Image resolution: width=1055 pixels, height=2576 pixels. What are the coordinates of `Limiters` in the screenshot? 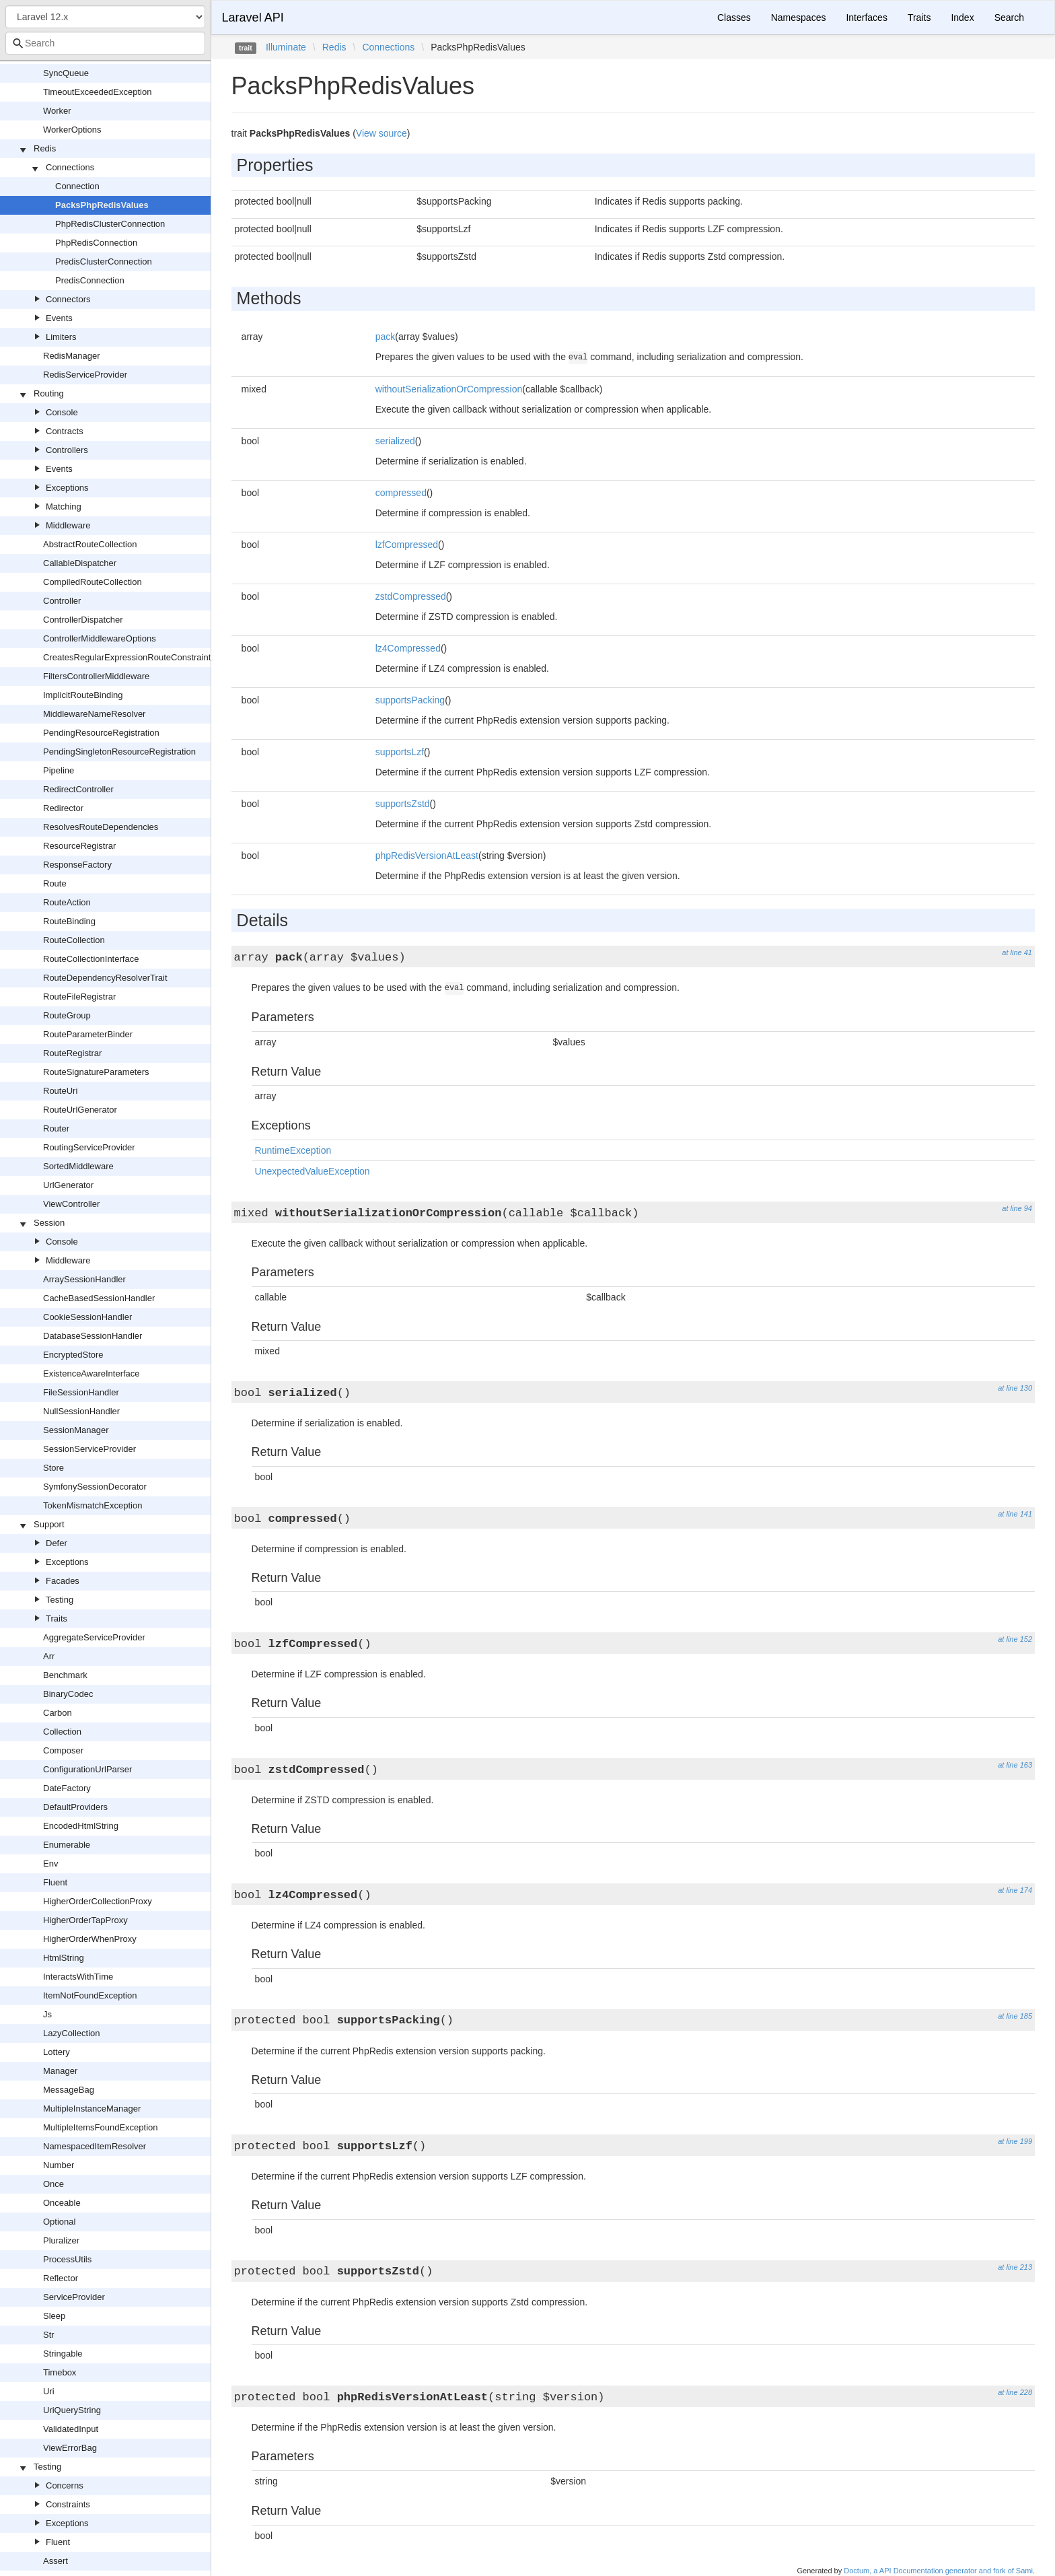 It's located at (61, 337).